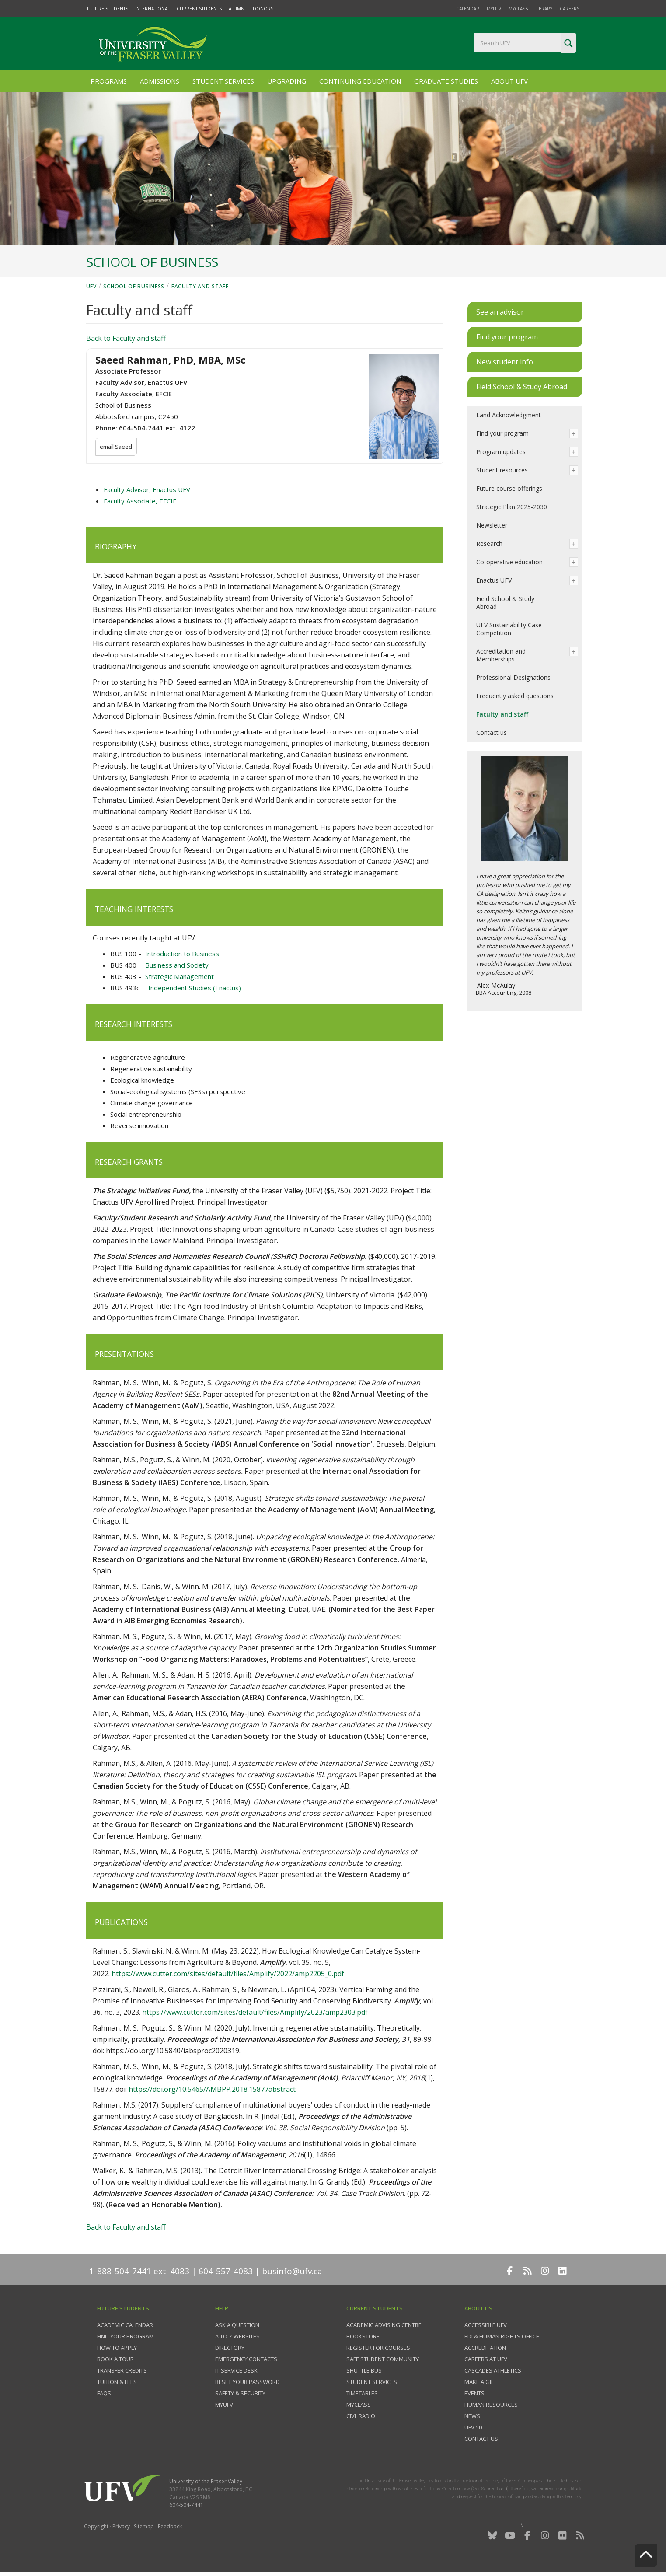  I want to click on Safety & Security, so click(240, 2393).